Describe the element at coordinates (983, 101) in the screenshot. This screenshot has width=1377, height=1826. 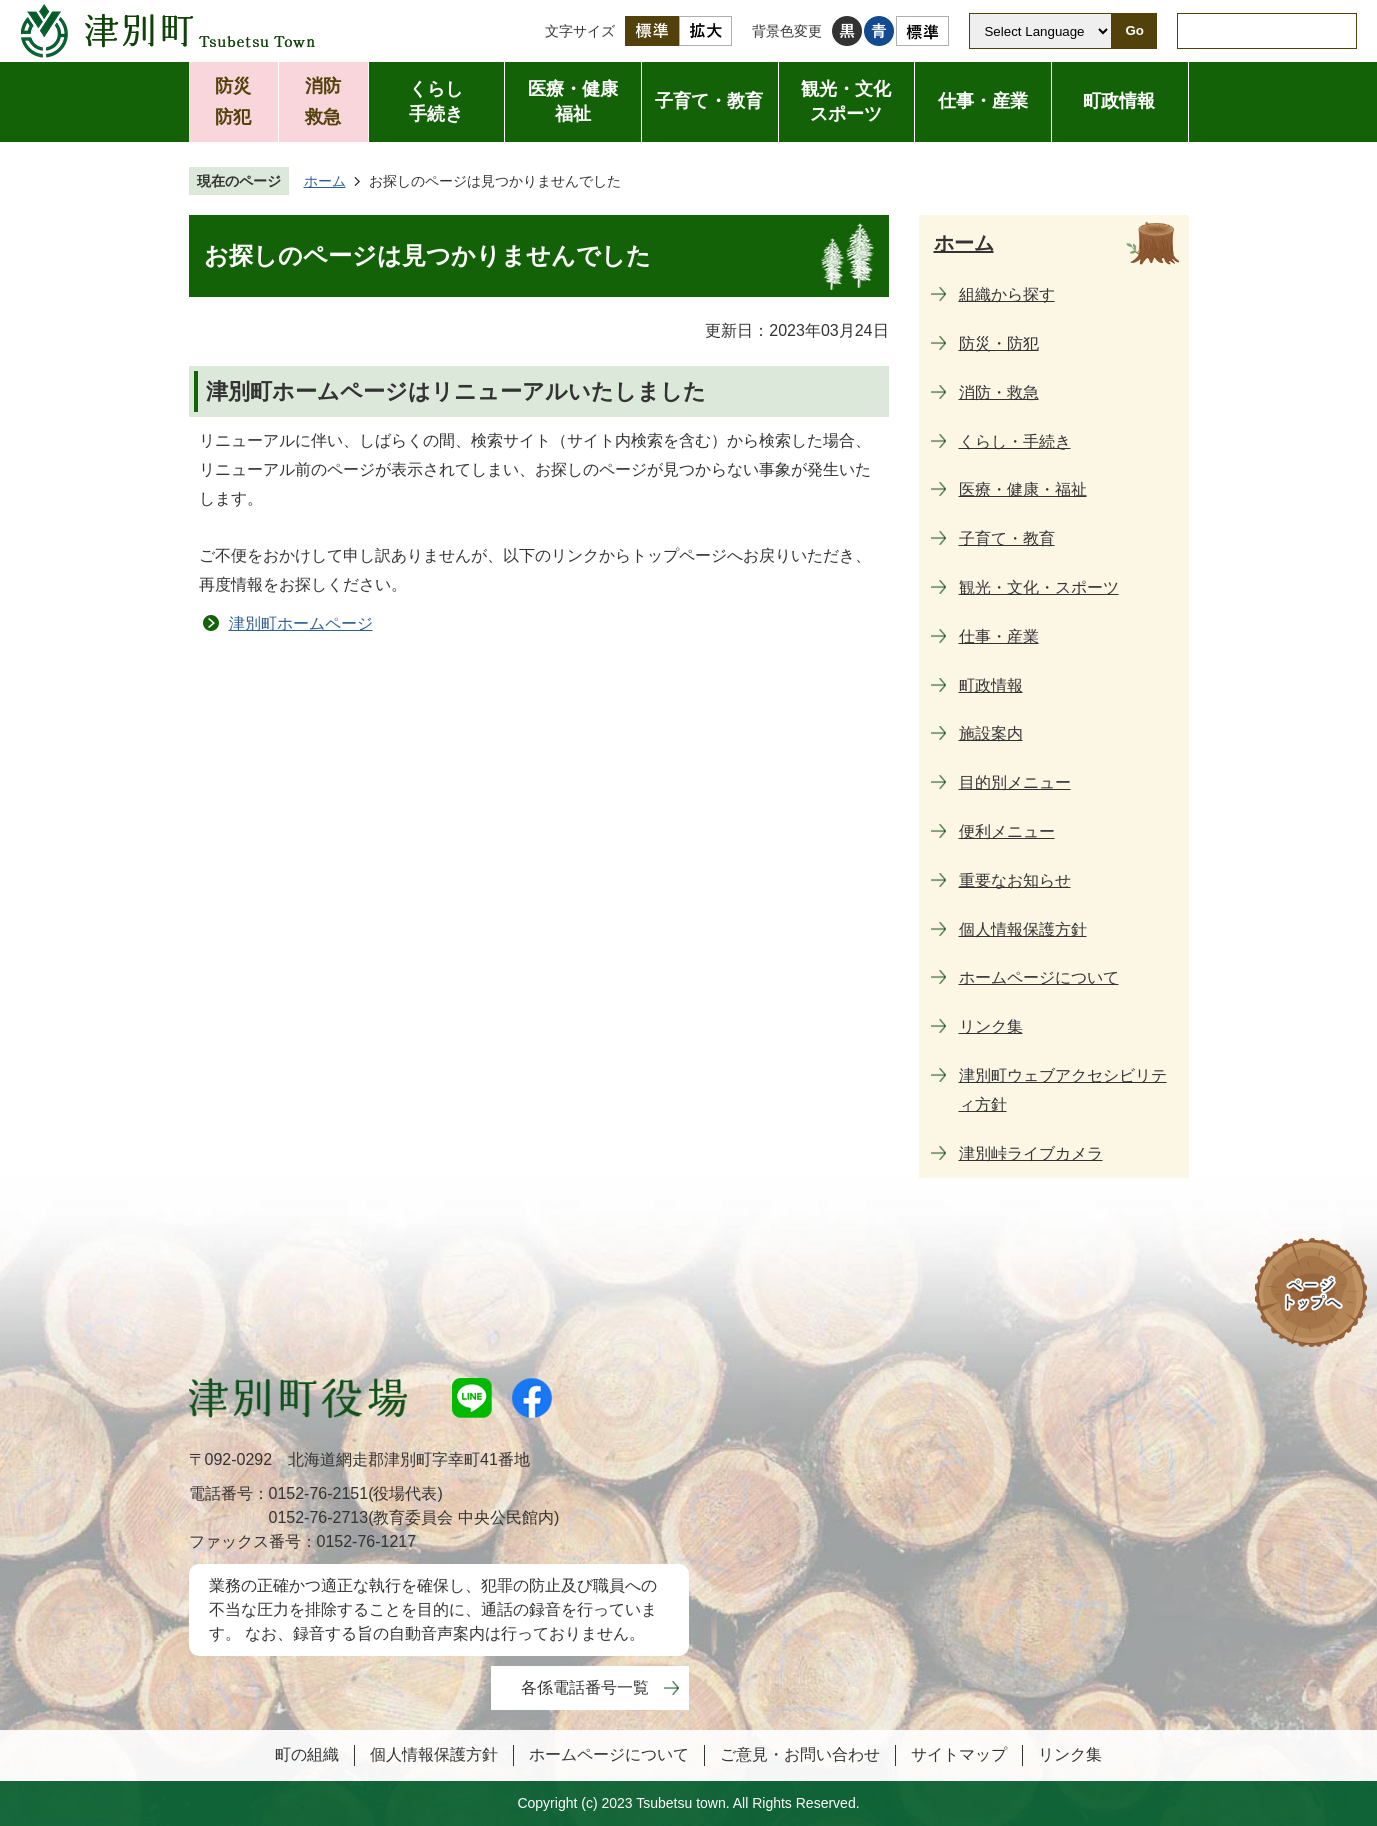
I see `仕事・産業` at that location.